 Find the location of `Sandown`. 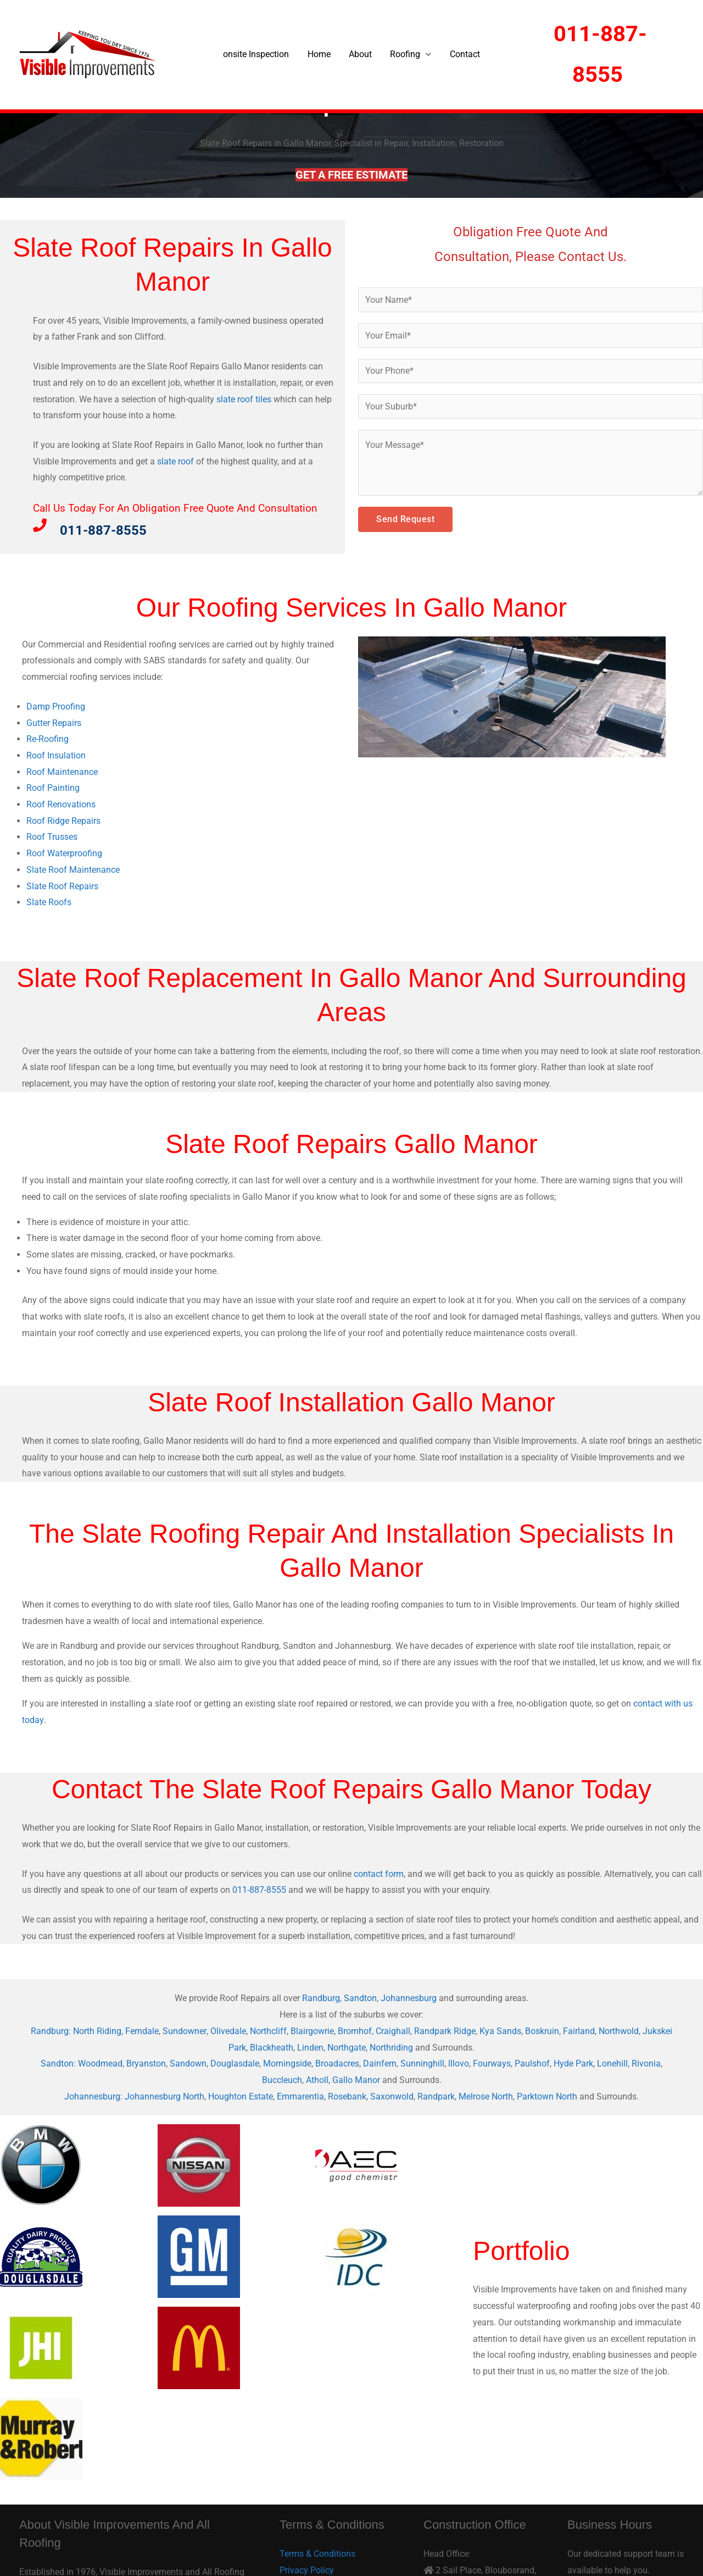

Sandown is located at coordinates (188, 2063).